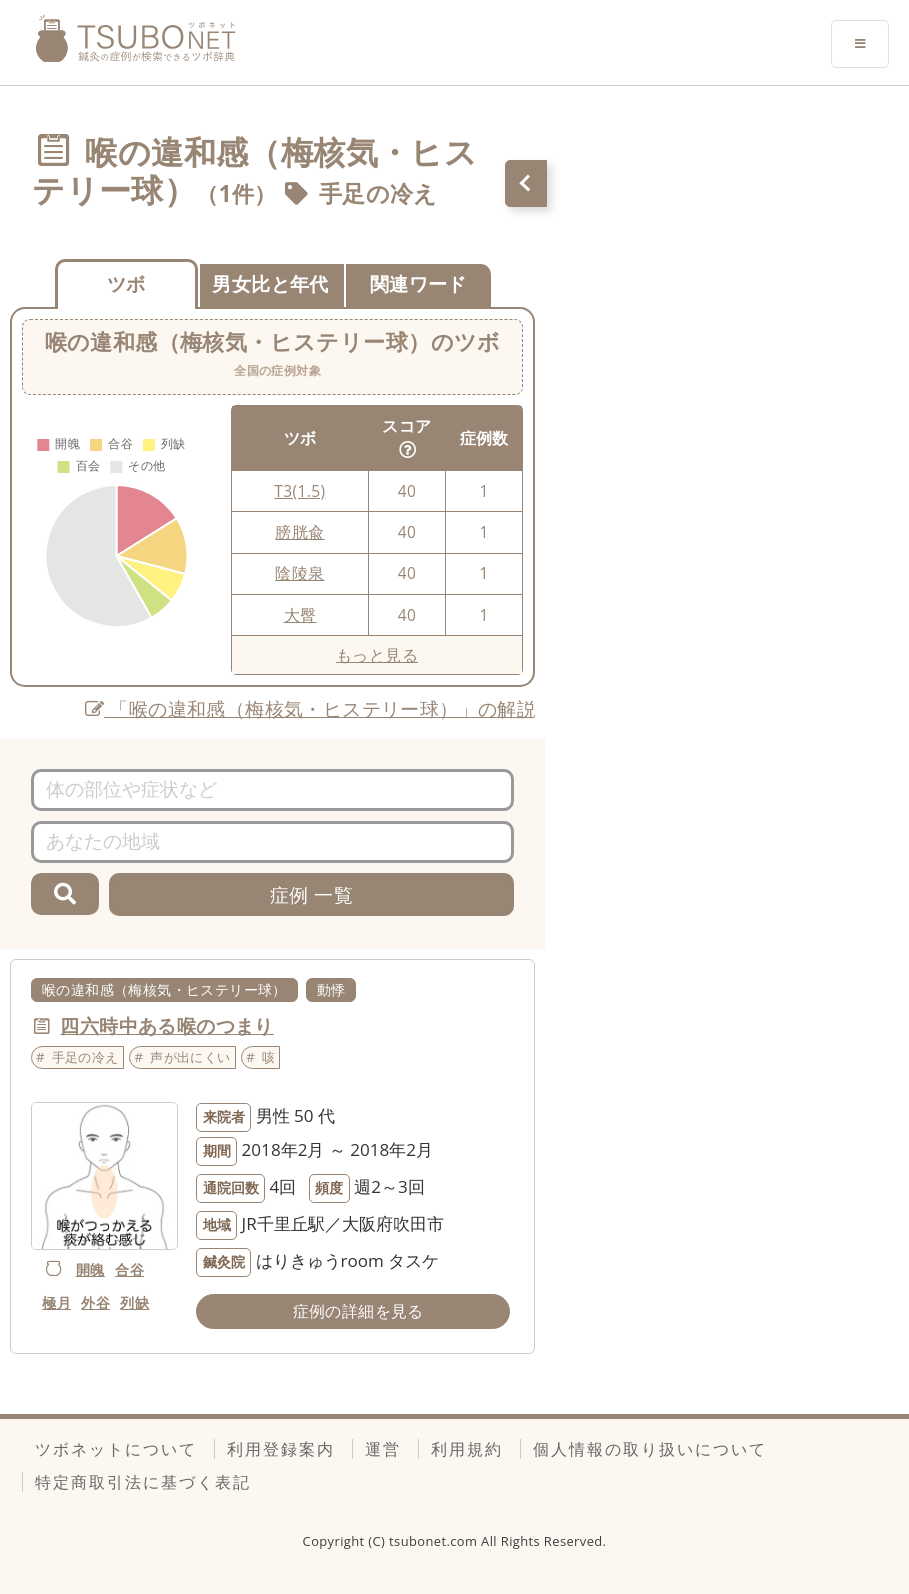 This screenshot has height=1594, width=909. What do you see at coordinates (56, 1302) in the screenshot?
I see `極月` at bounding box center [56, 1302].